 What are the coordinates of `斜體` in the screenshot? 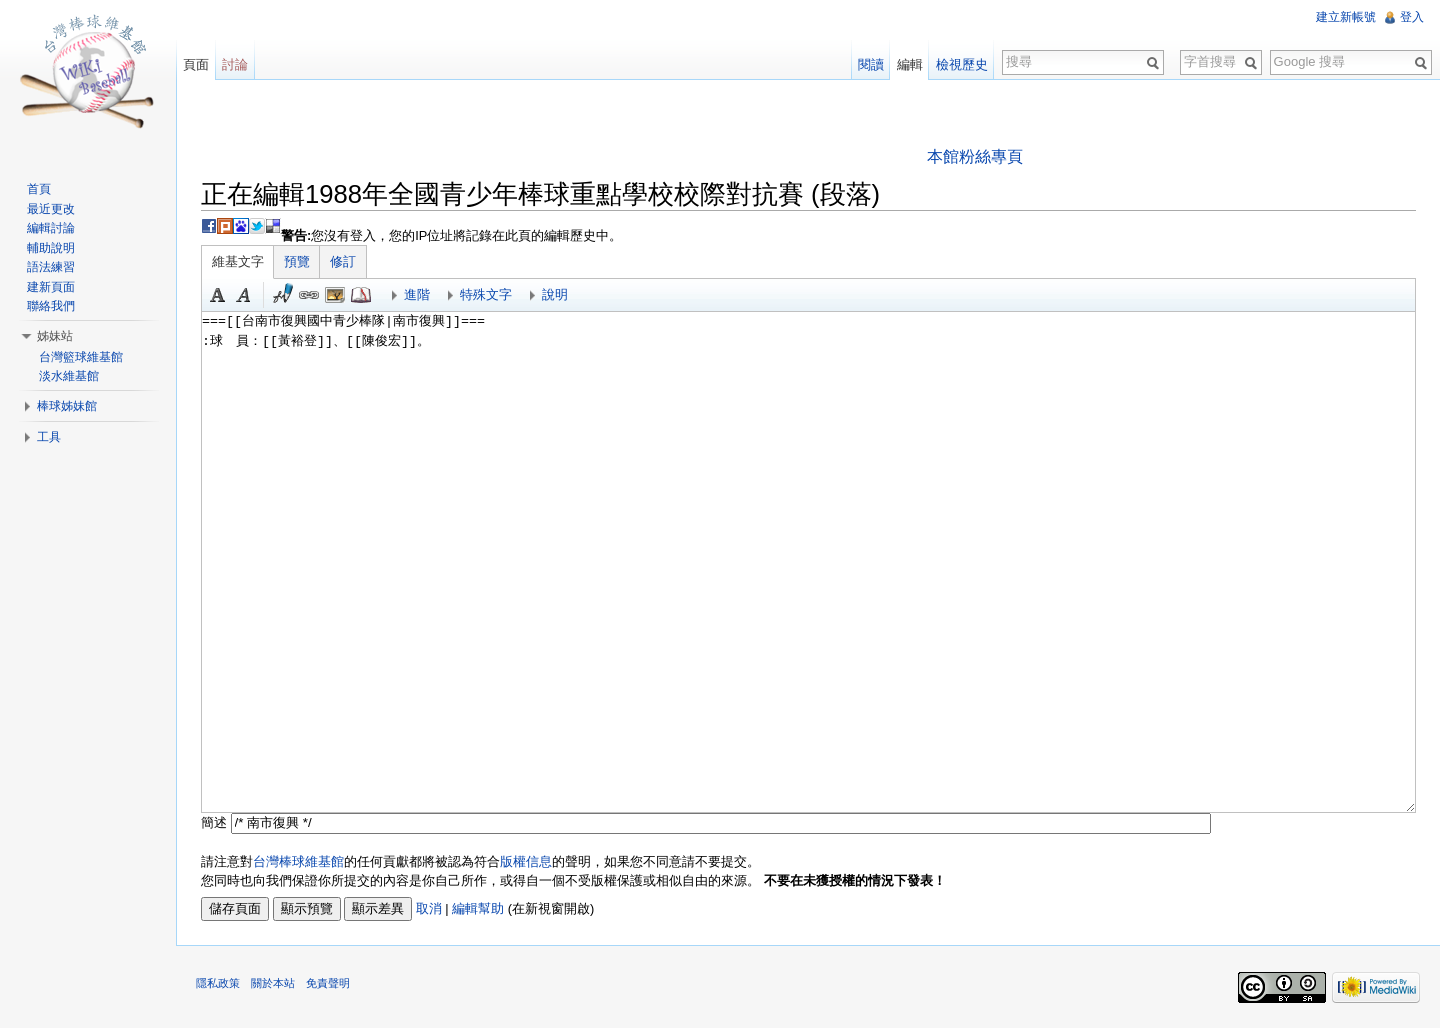 It's located at (244, 295).